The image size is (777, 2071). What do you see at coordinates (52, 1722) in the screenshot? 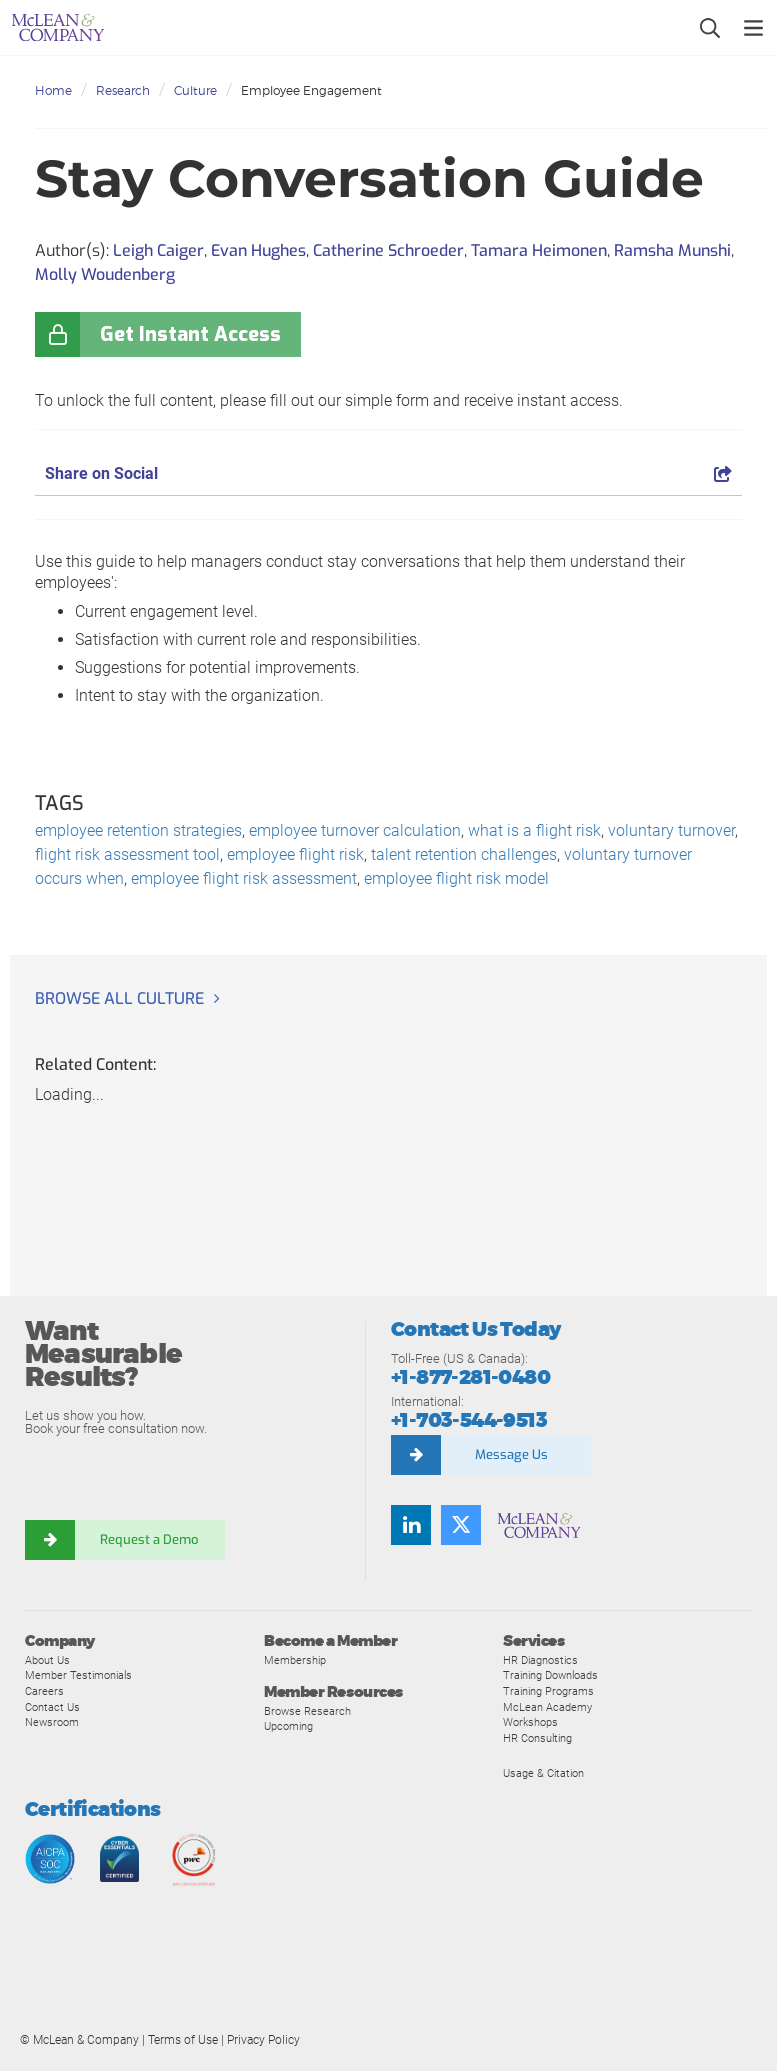
I see `Newsroom` at bounding box center [52, 1722].